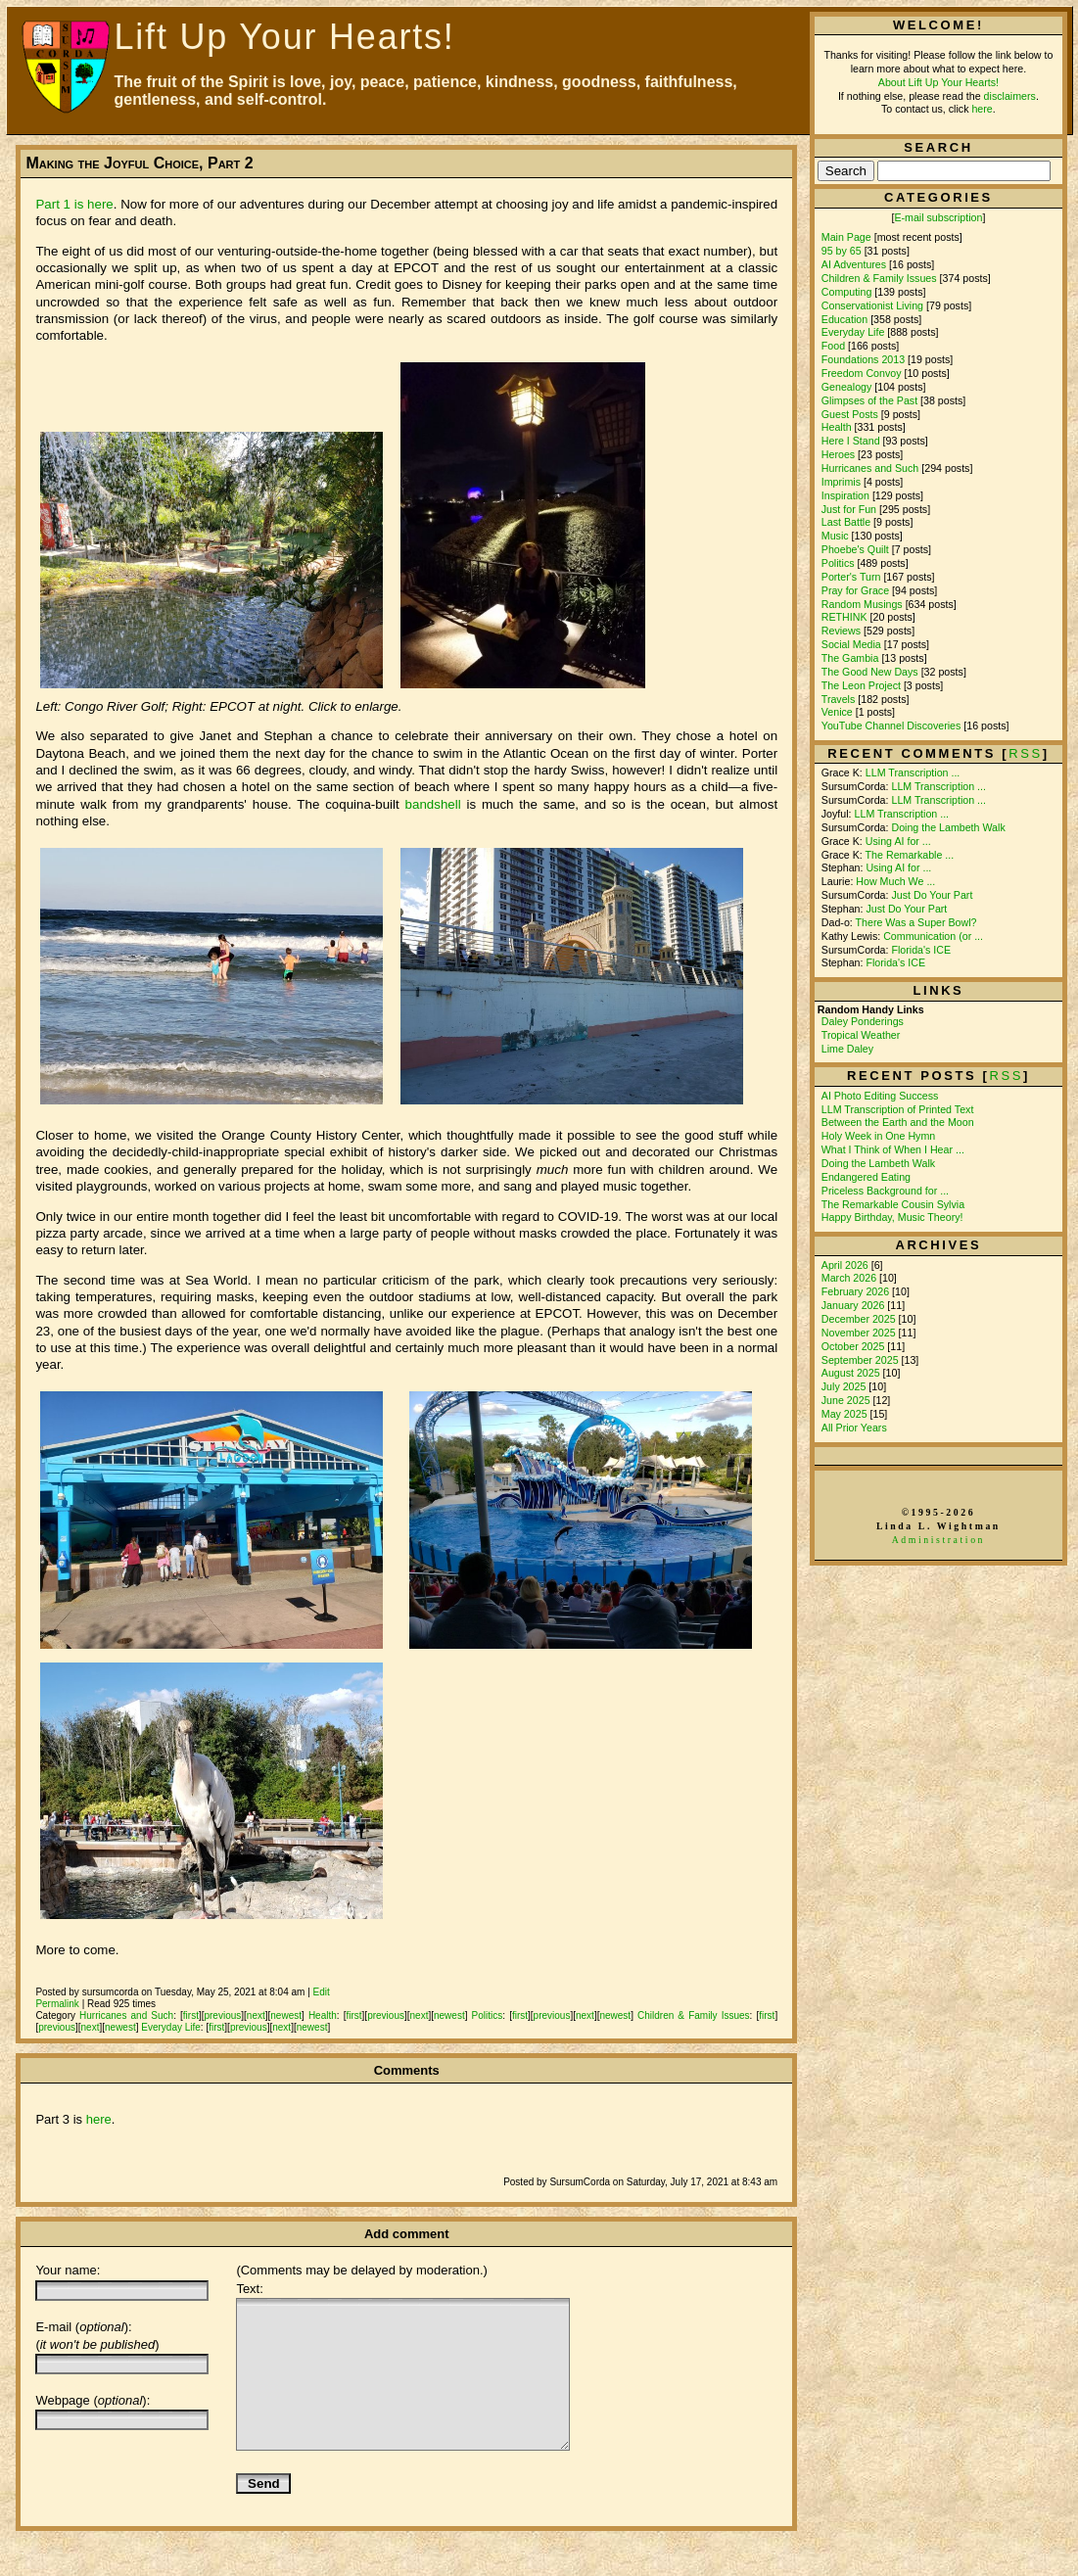 This screenshot has width=1078, height=2576. What do you see at coordinates (844, 617) in the screenshot?
I see `RETHINK` at bounding box center [844, 617].